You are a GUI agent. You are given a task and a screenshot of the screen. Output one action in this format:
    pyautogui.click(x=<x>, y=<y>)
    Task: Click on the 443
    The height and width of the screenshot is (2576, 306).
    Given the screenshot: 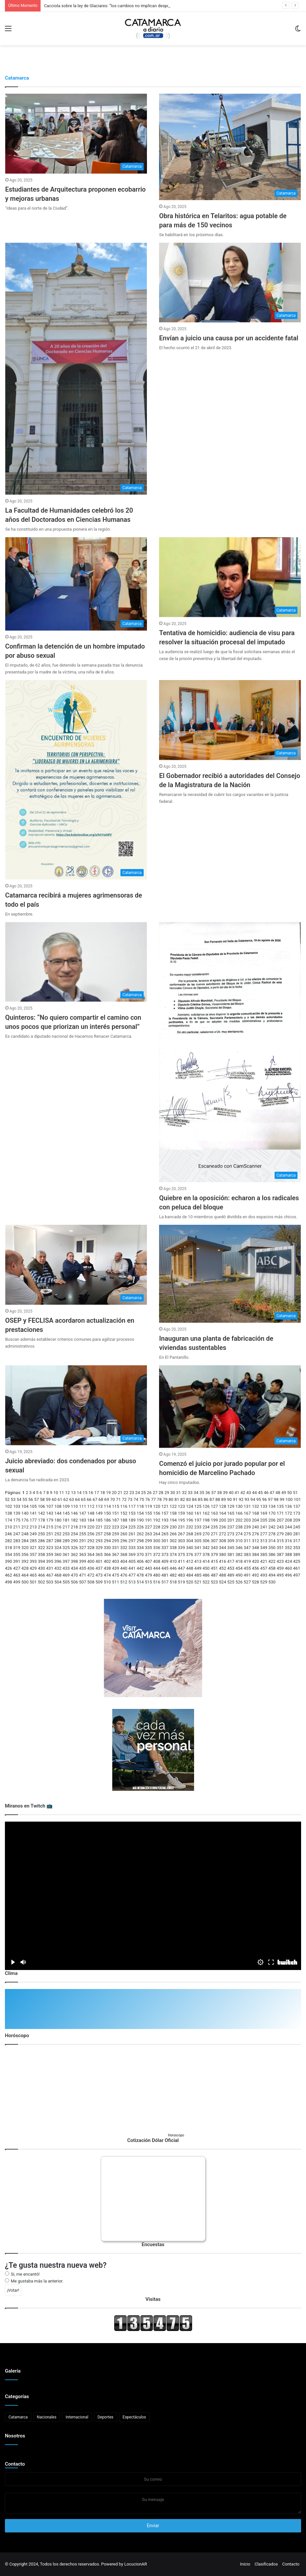 What is the action you would take?
    pyautogui.click(x=148, y=1568)
    